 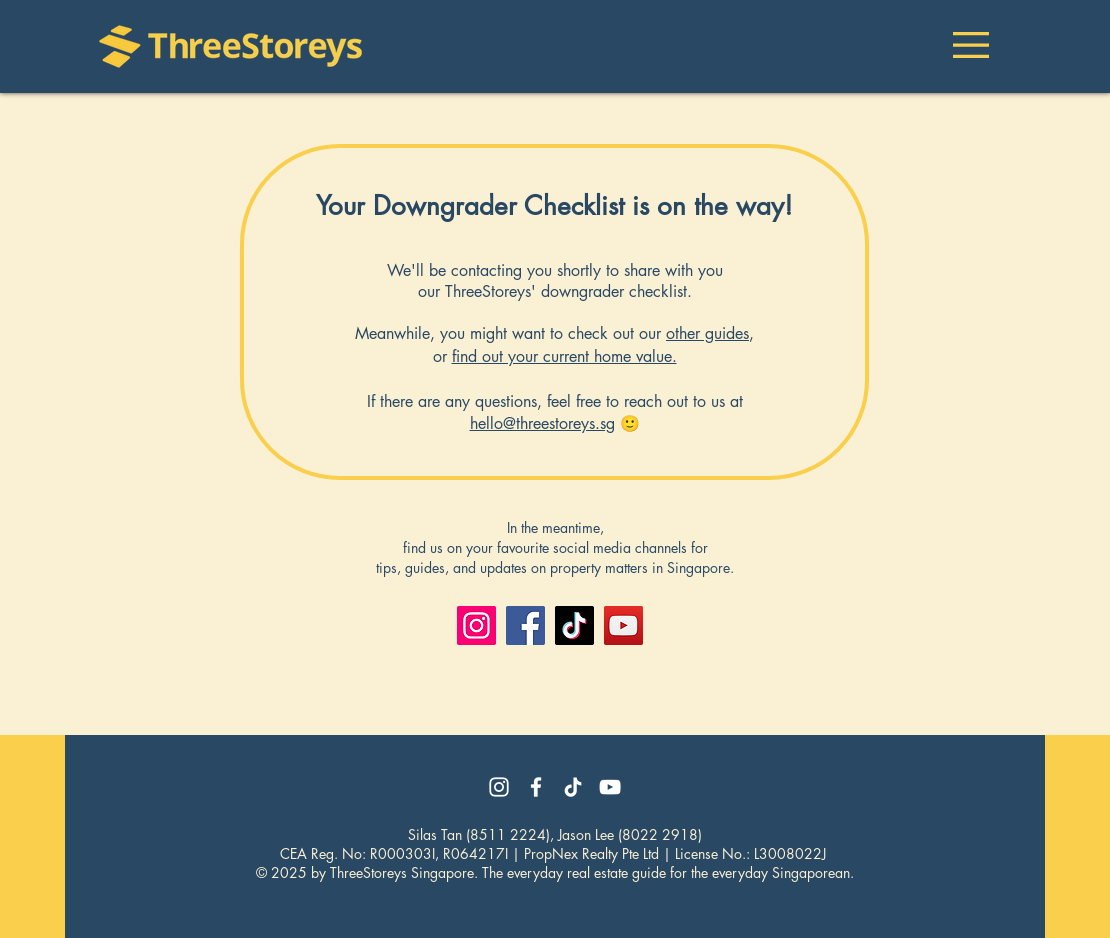 What do you see at coordinates (476, 625) in the screenshot?
I see `[Instagram]` at bounding box center [476, 625].